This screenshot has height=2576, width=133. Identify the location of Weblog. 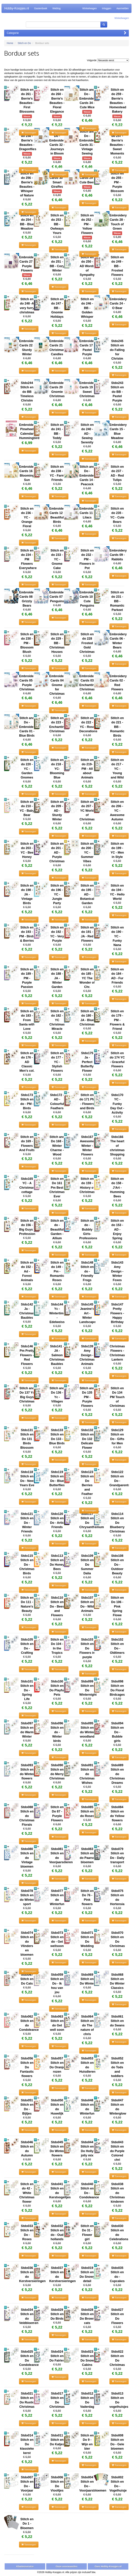
(56, 8).